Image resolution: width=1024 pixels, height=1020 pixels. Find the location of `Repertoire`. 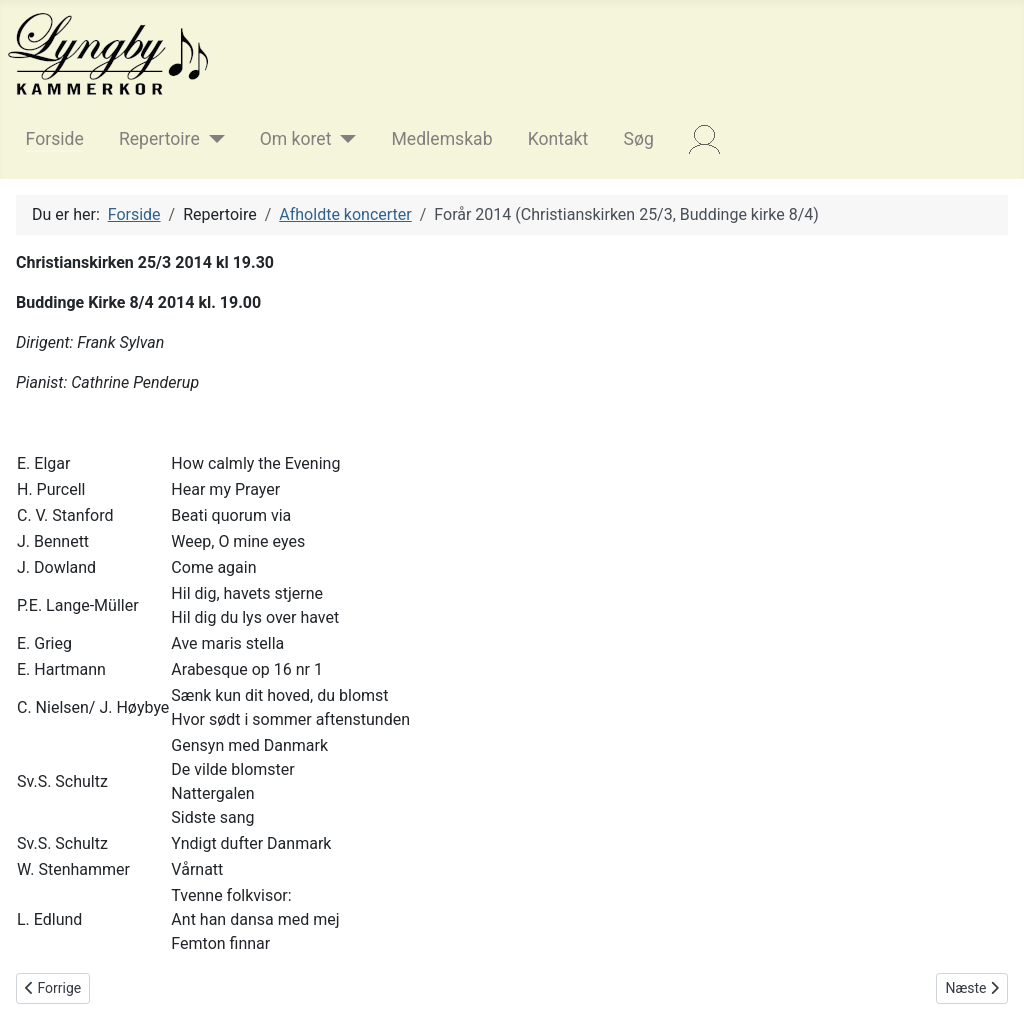

Repertoire is located at coordinates (159, 139).